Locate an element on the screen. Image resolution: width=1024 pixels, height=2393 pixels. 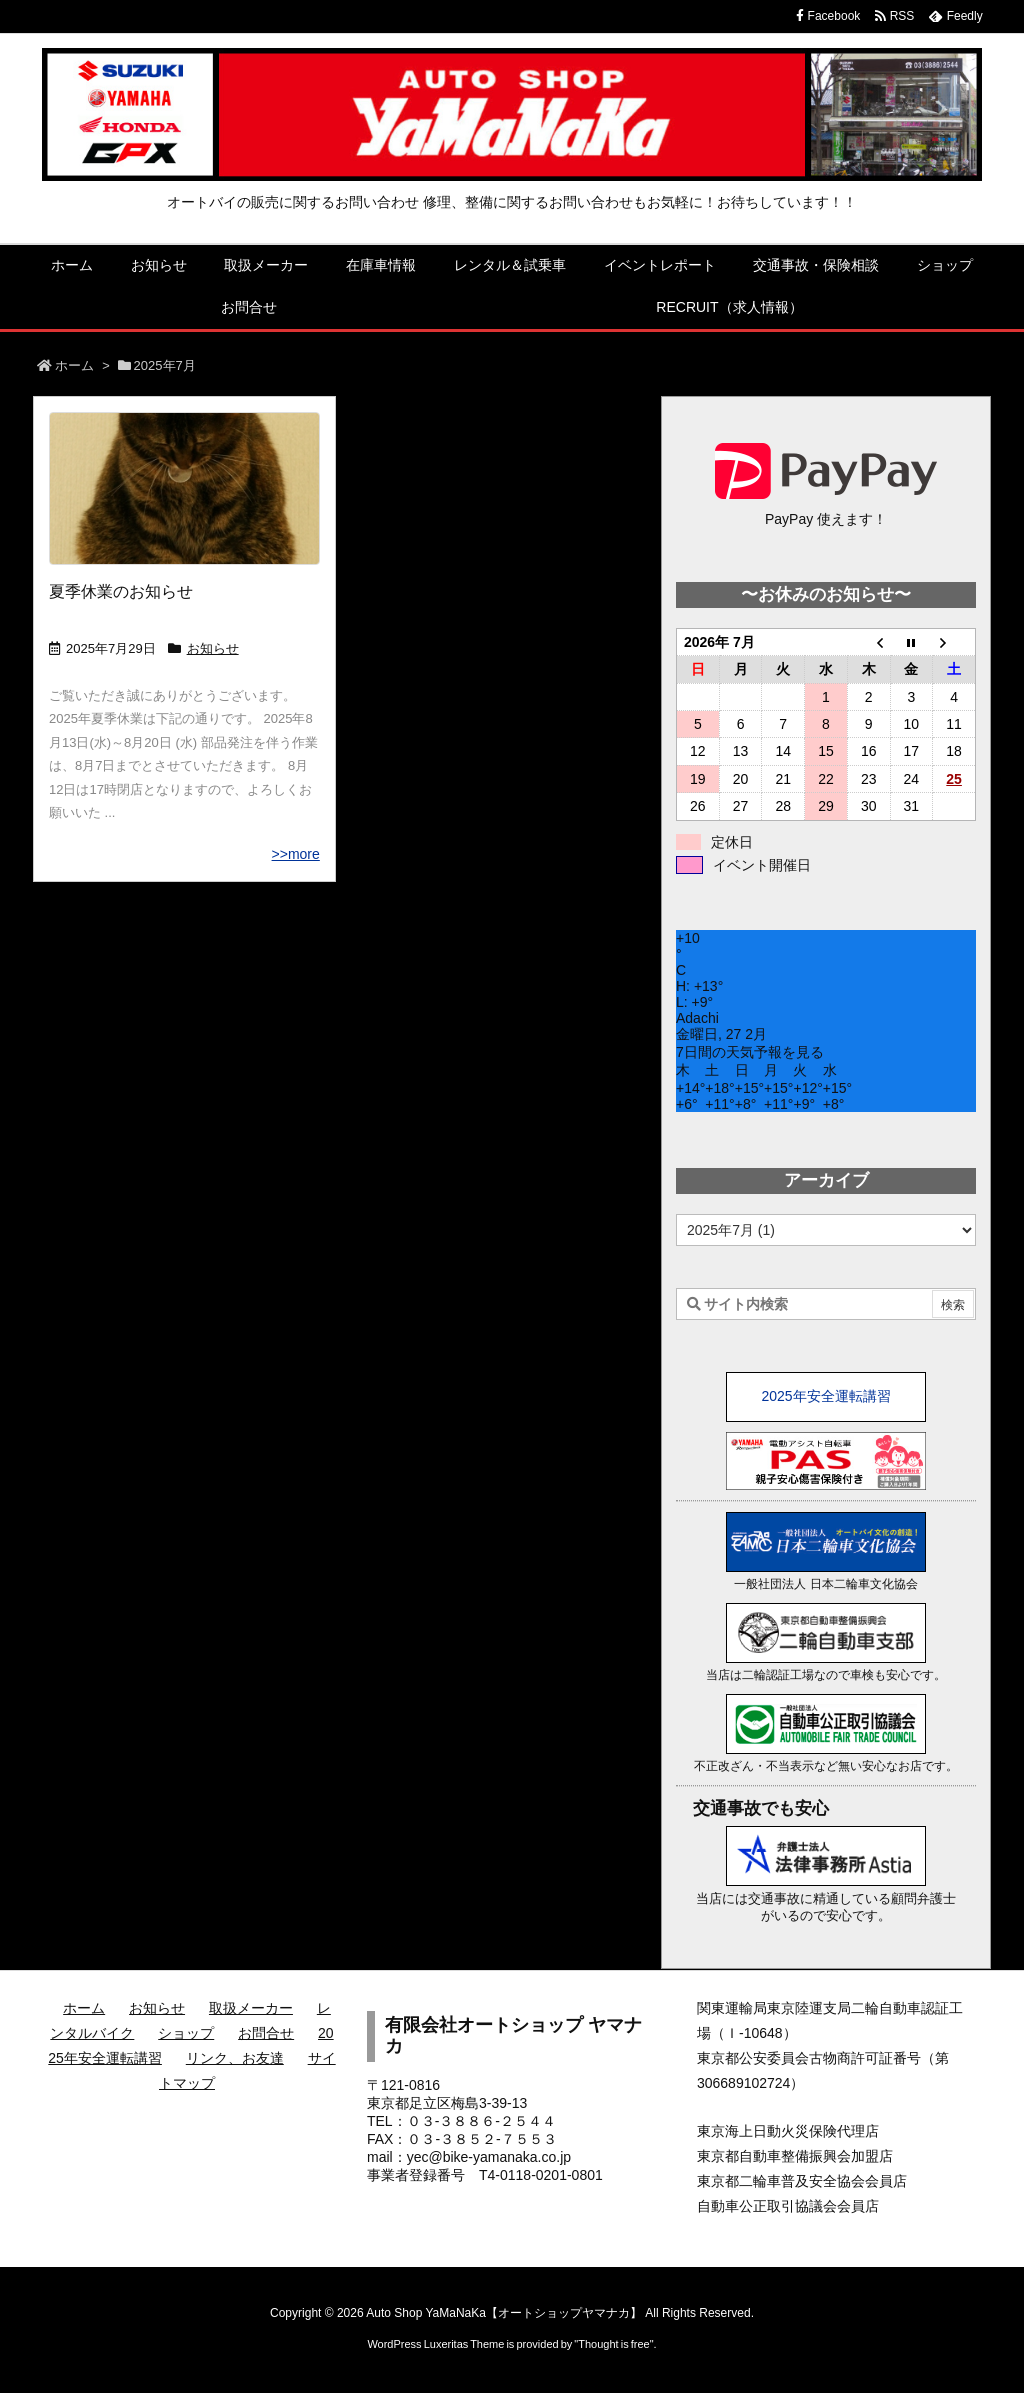
>>more is located at coordinates (296, 854).